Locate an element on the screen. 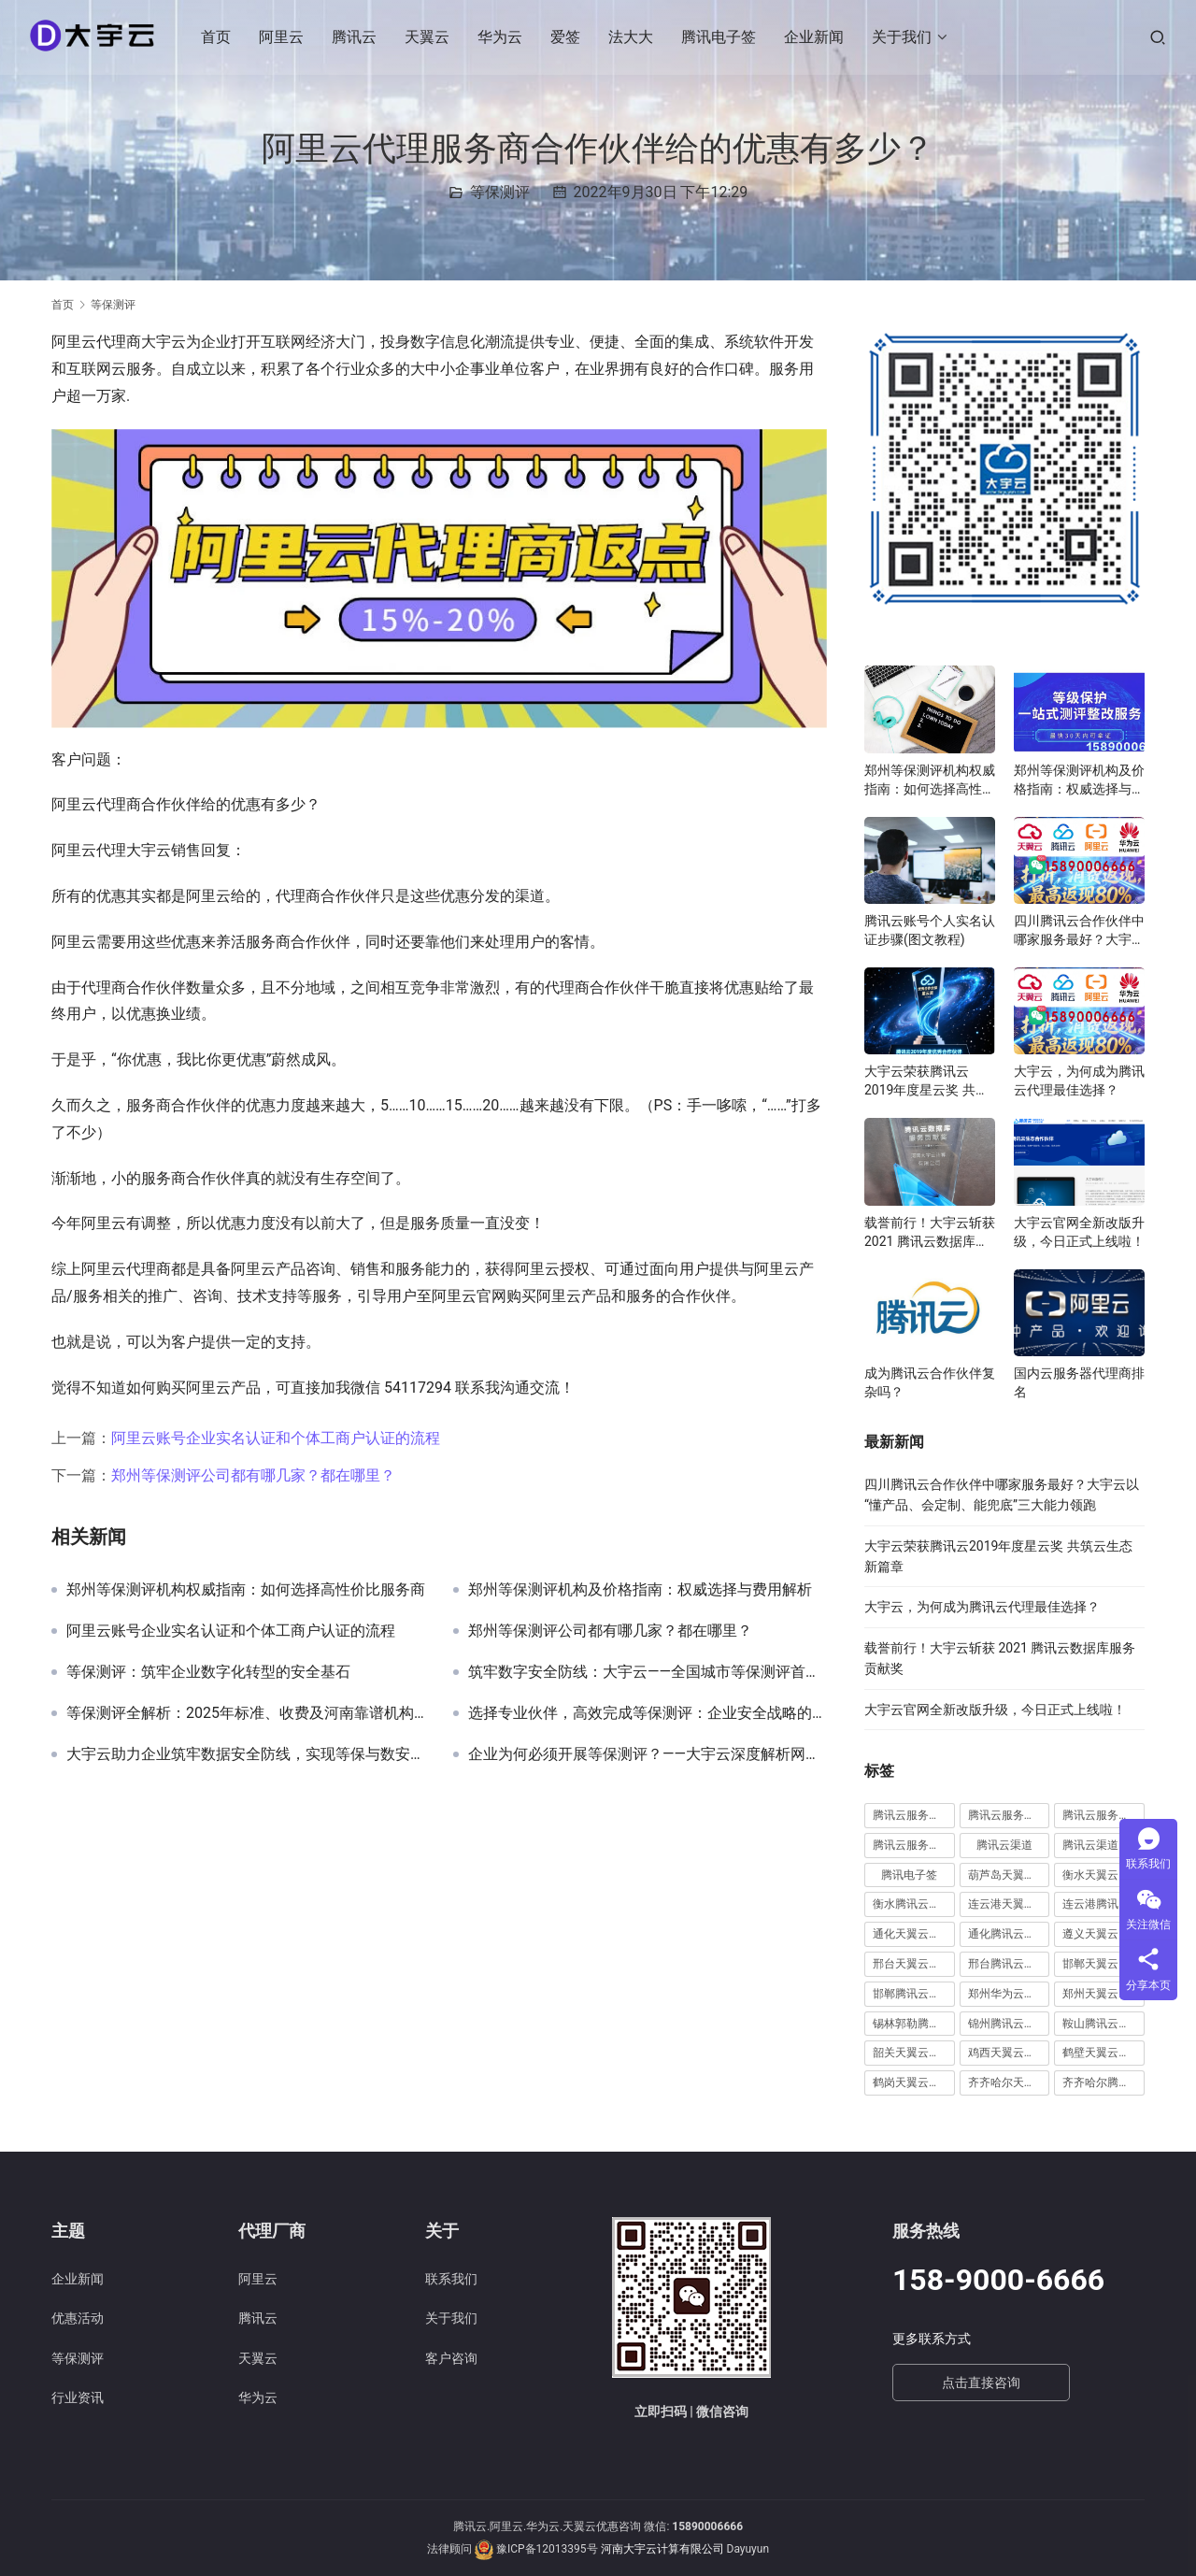  成为腾讯云合作伙伴复杂吗？ is located at coordinates (929, 1382).